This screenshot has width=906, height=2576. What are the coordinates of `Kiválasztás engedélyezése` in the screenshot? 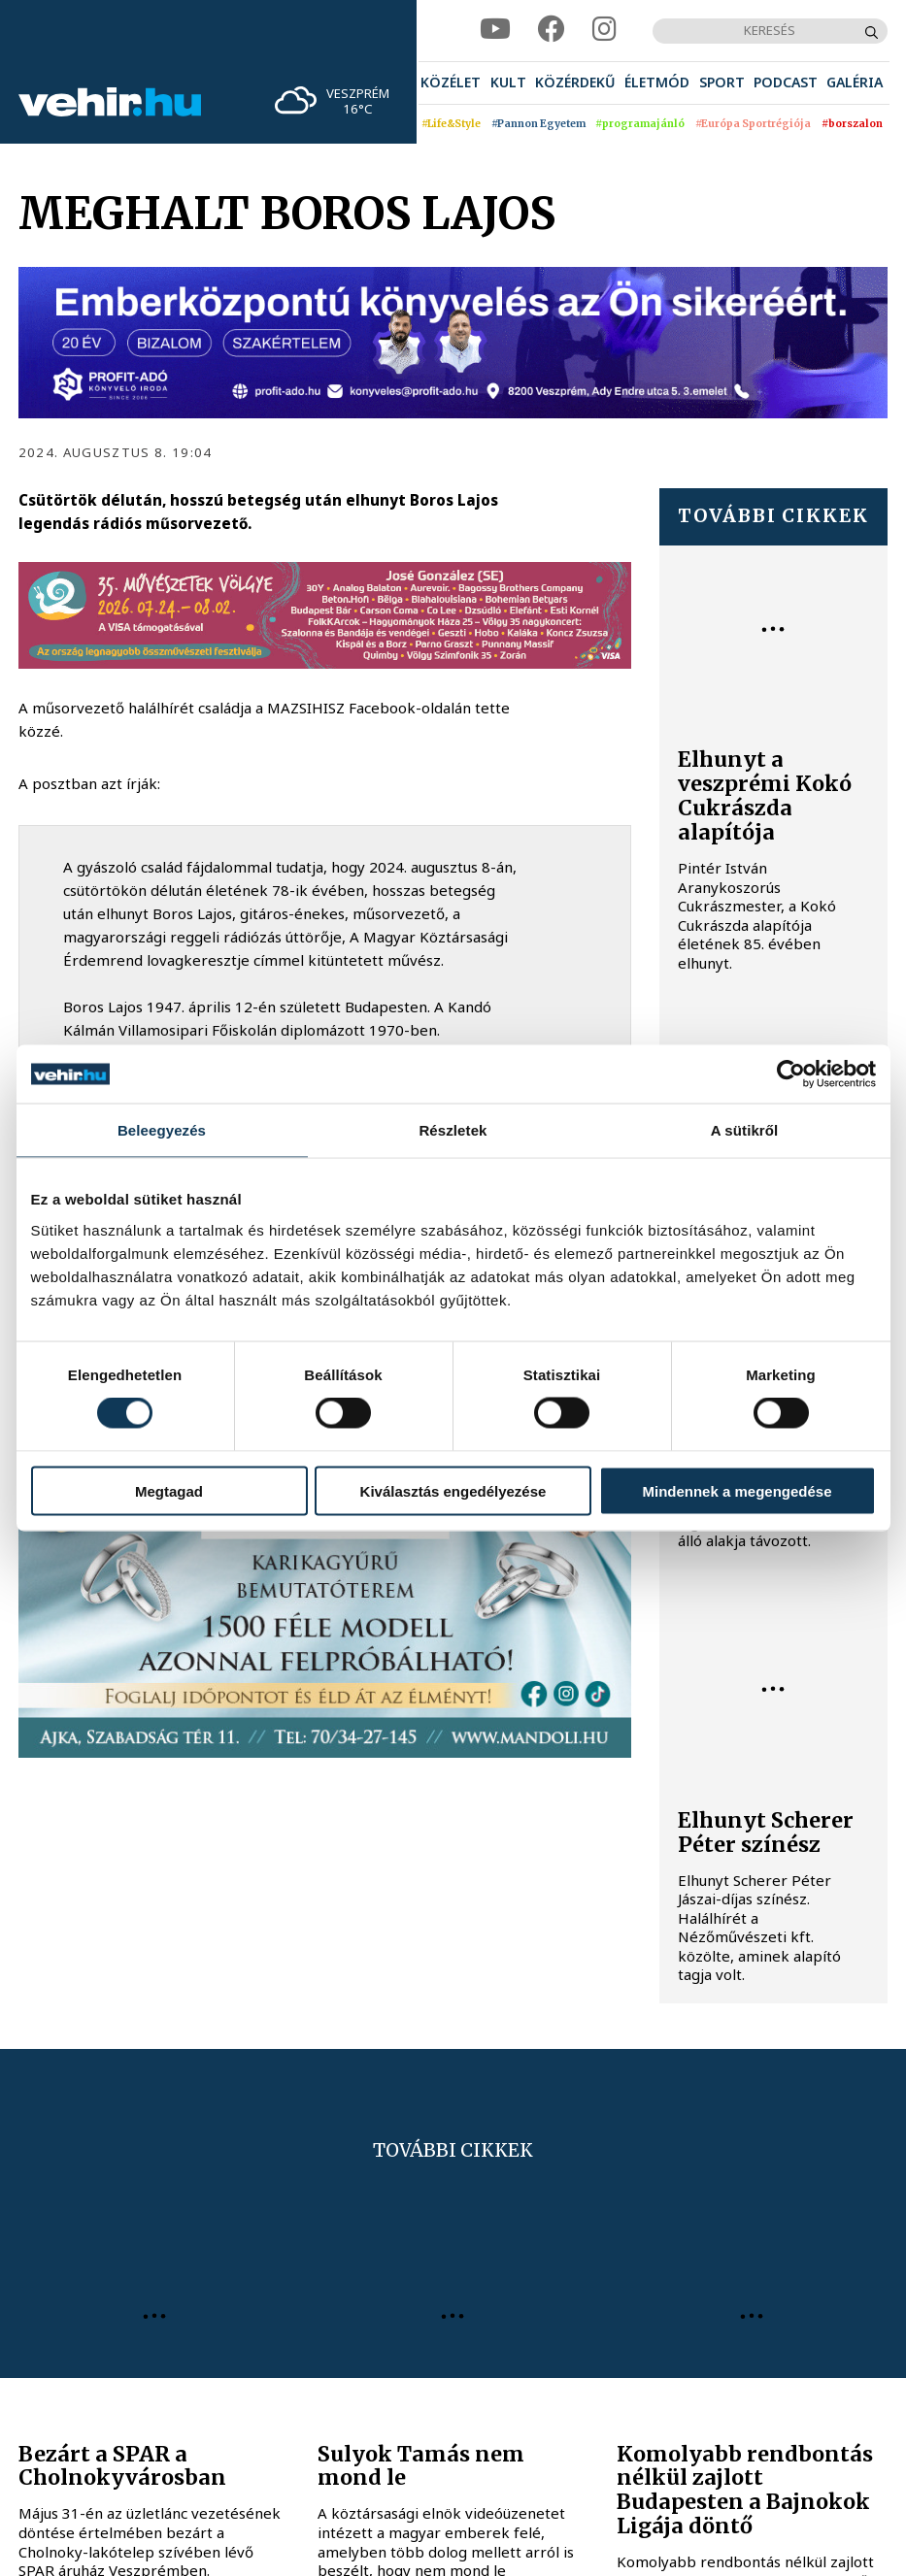 It's located at (453, 1490).